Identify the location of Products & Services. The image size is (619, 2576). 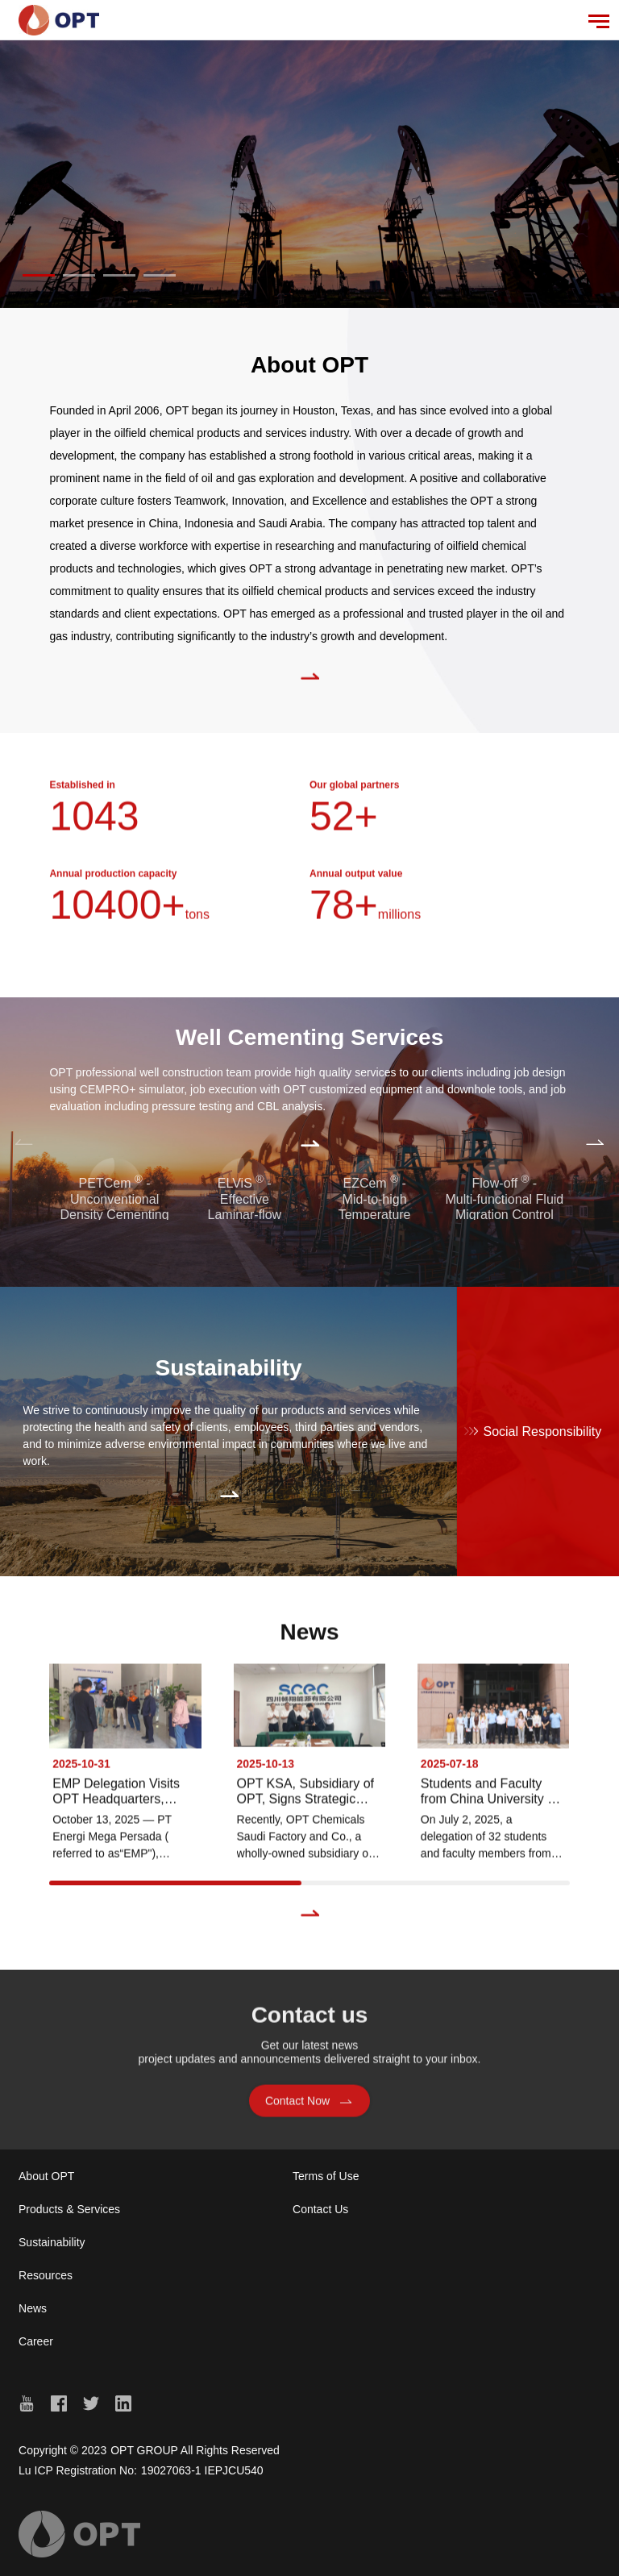
(69, 2209).